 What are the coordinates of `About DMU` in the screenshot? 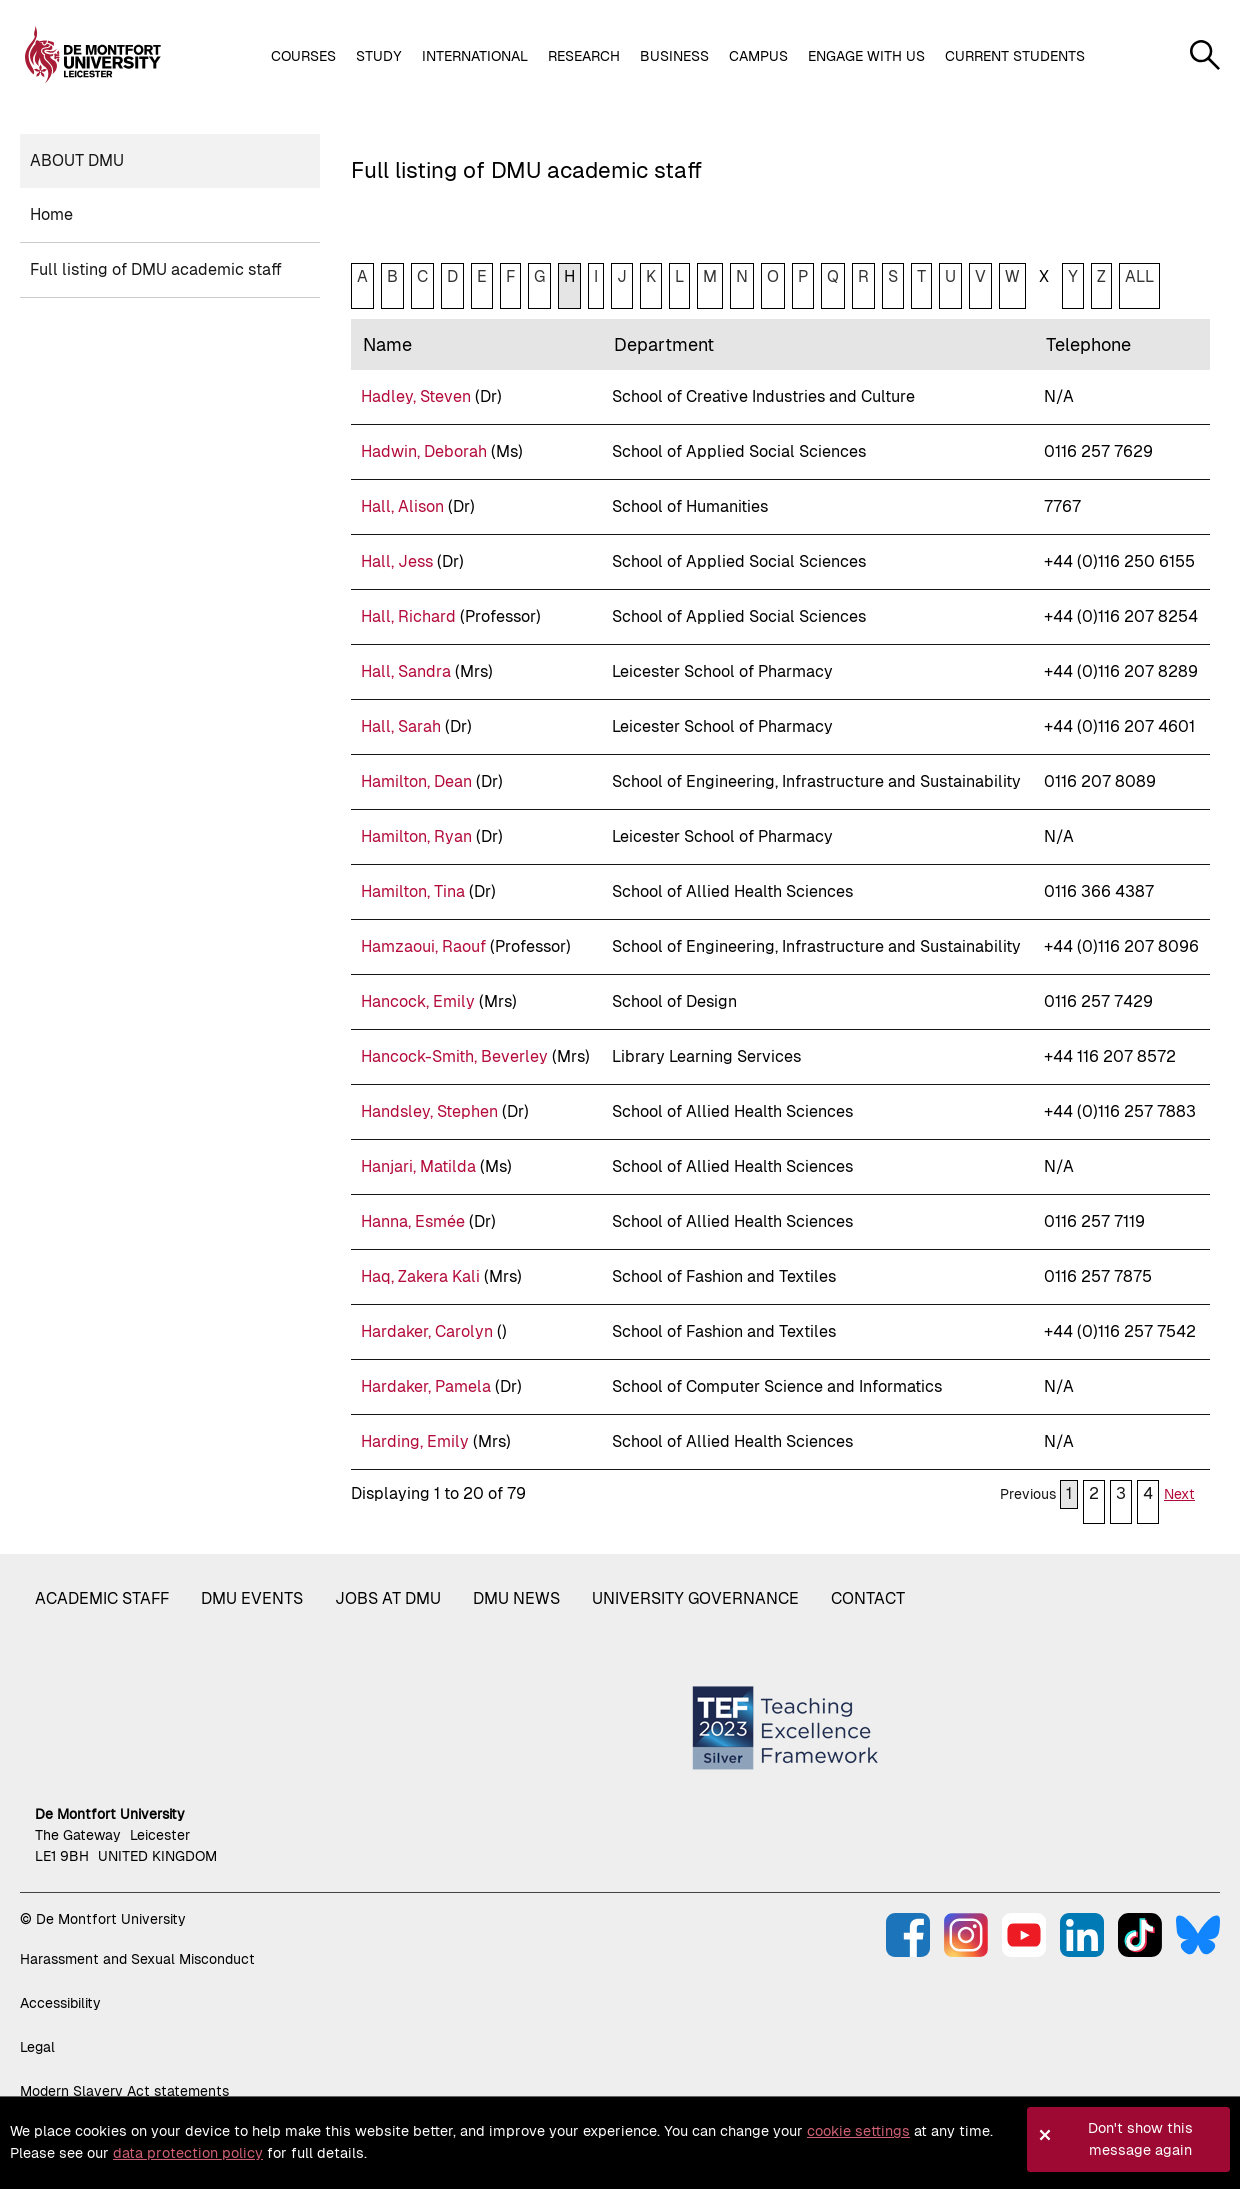 It's located at (77, 160).